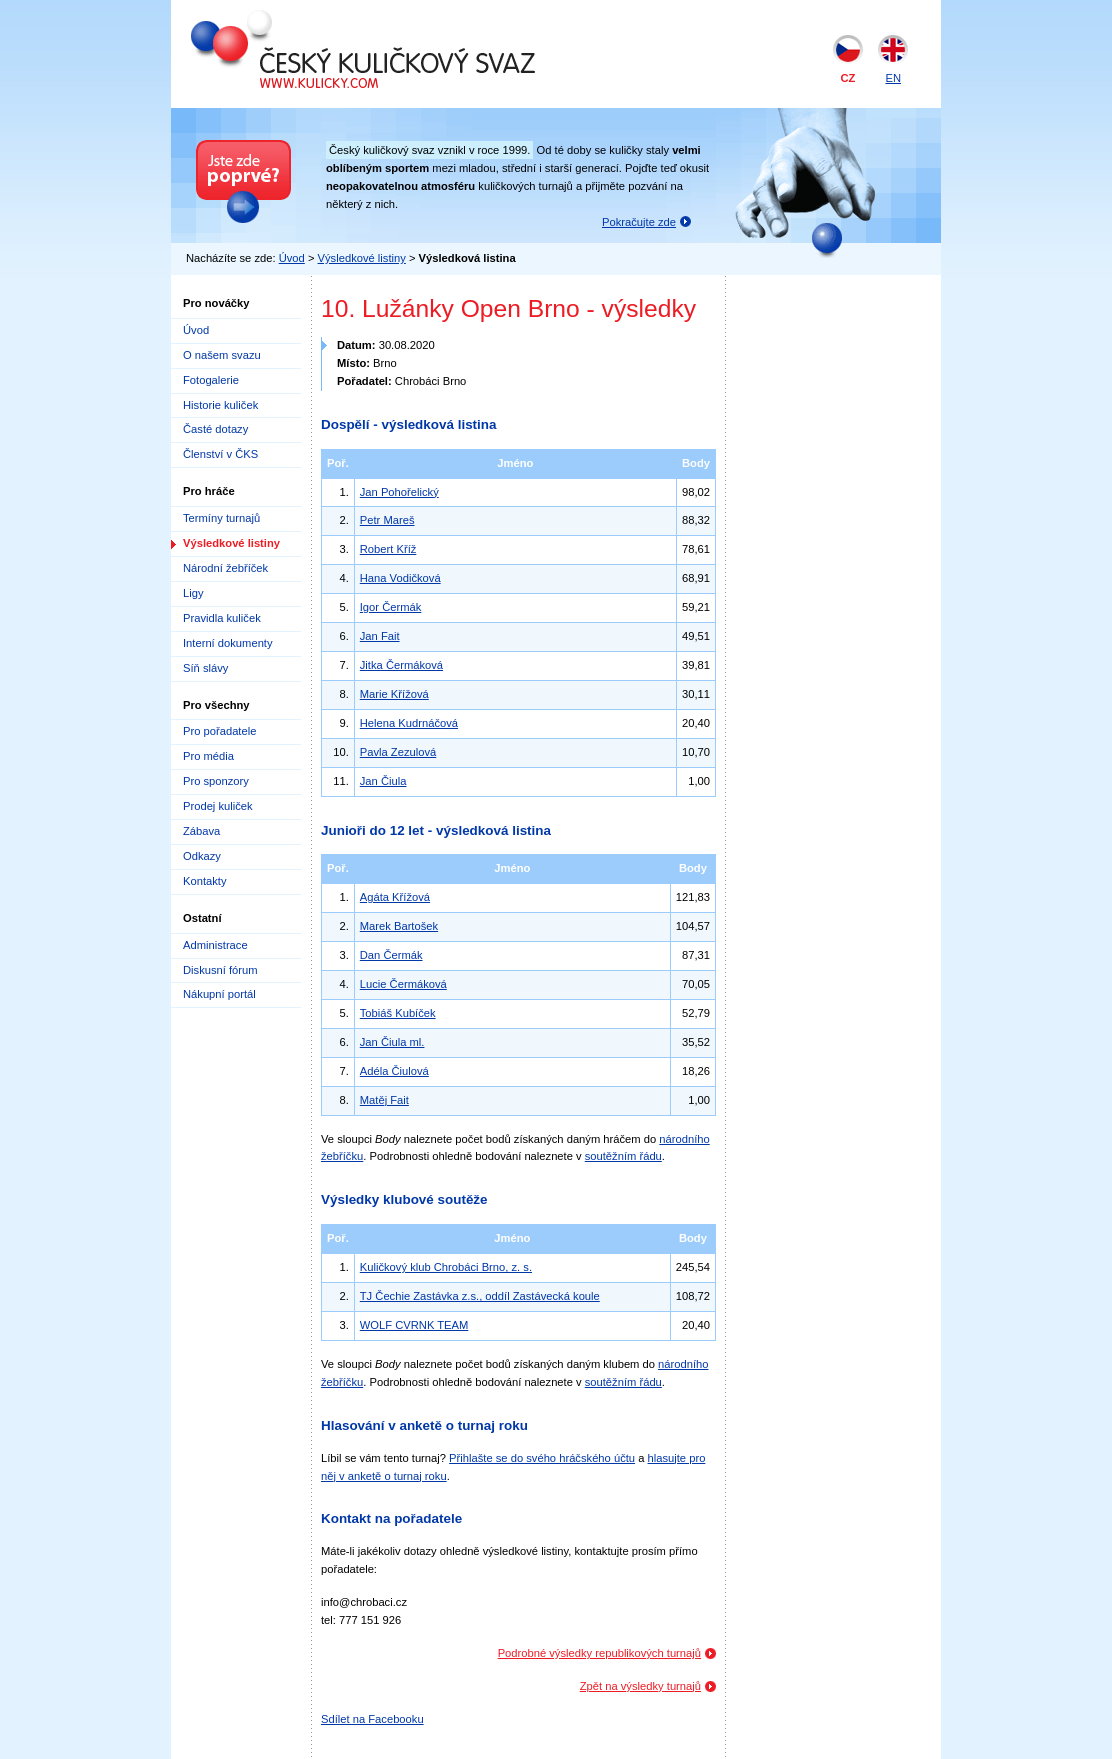 The height and width of the screenshot is (1759, 1112). Describe the element at coordinates (205, 881) in the screenshot. I see `Kontakty` at that location.